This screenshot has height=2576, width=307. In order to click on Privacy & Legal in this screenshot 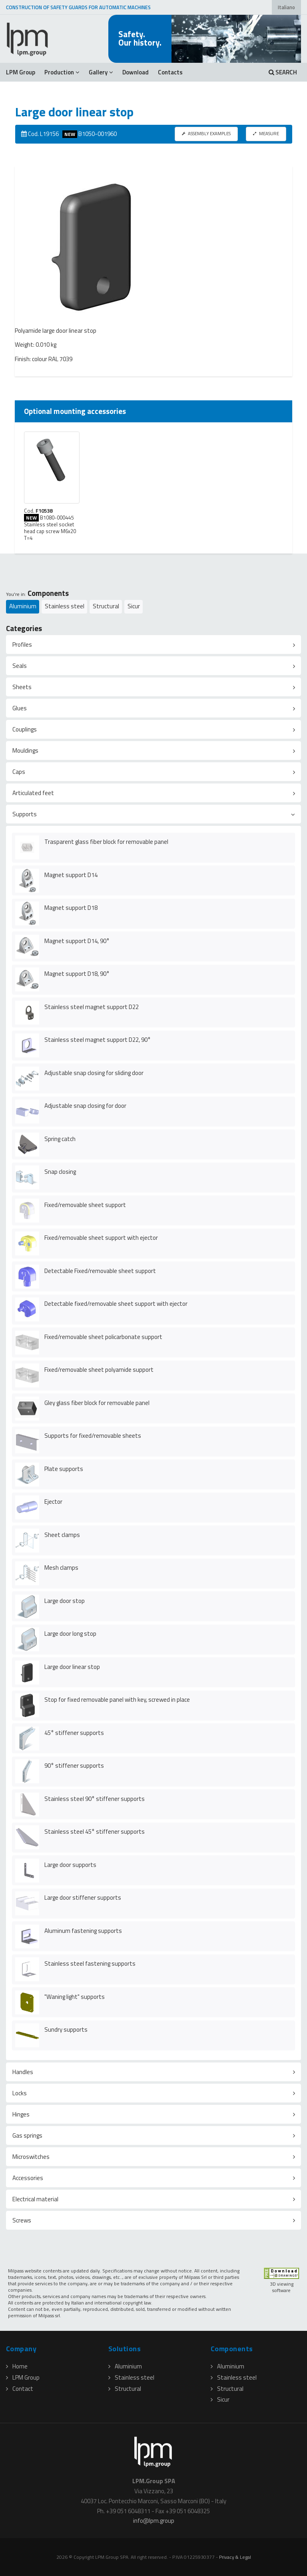, I will do `click(235, 2557)`.